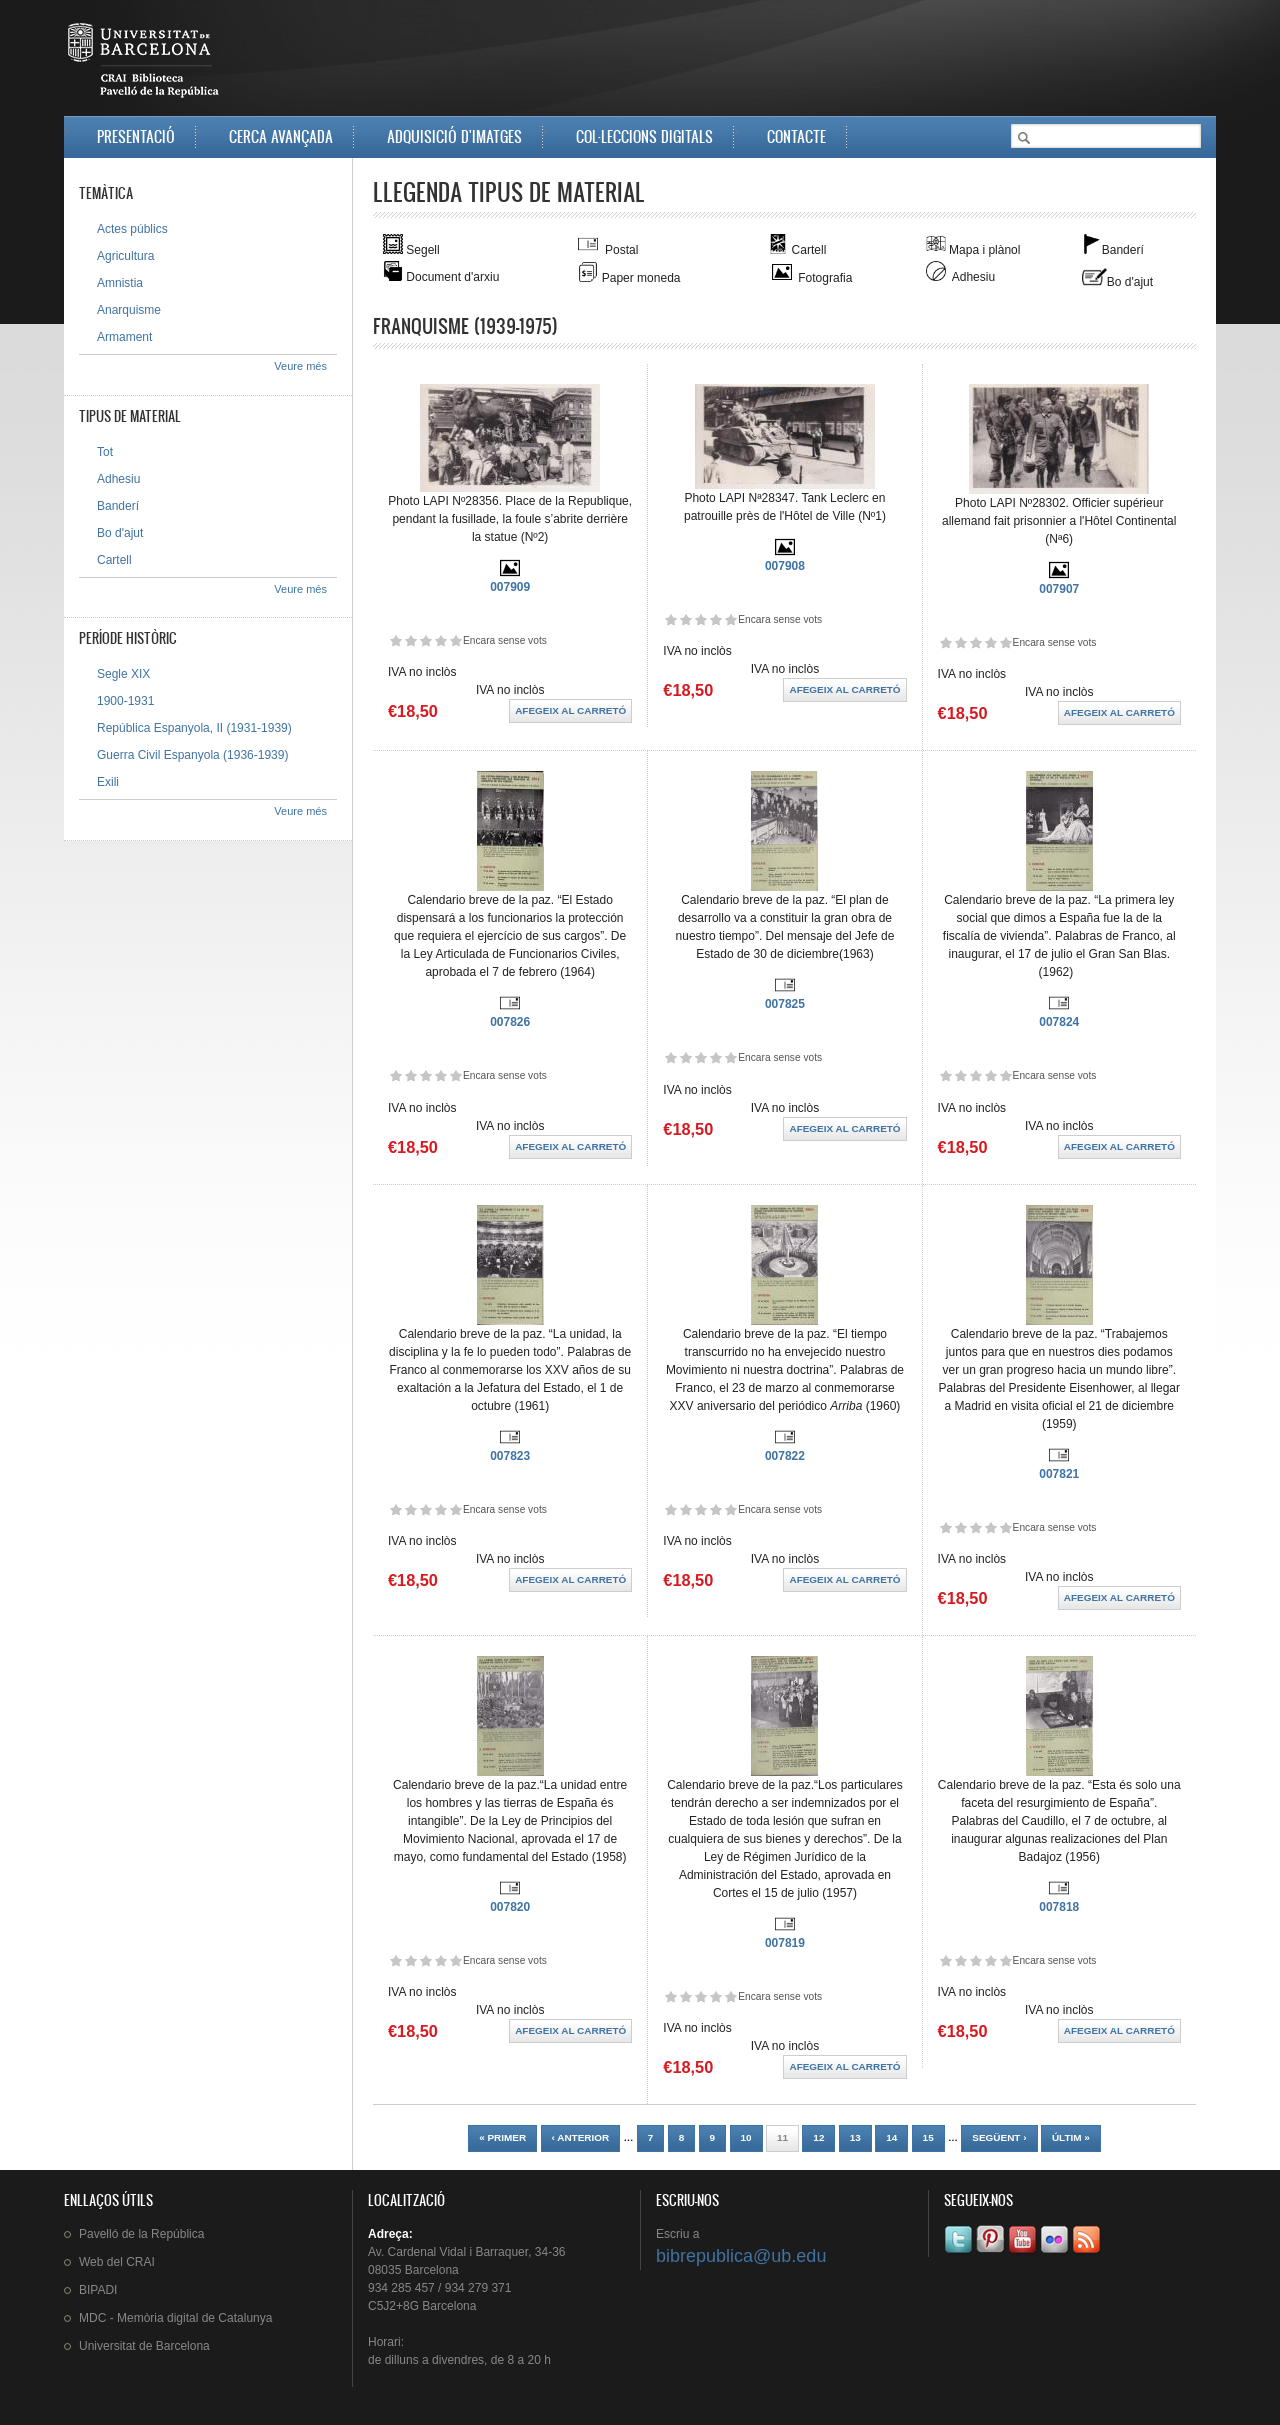 The image size is (1280, 2425). I want to click on Guerra Civil Espanyola (1936-1939), so click(192, 755).